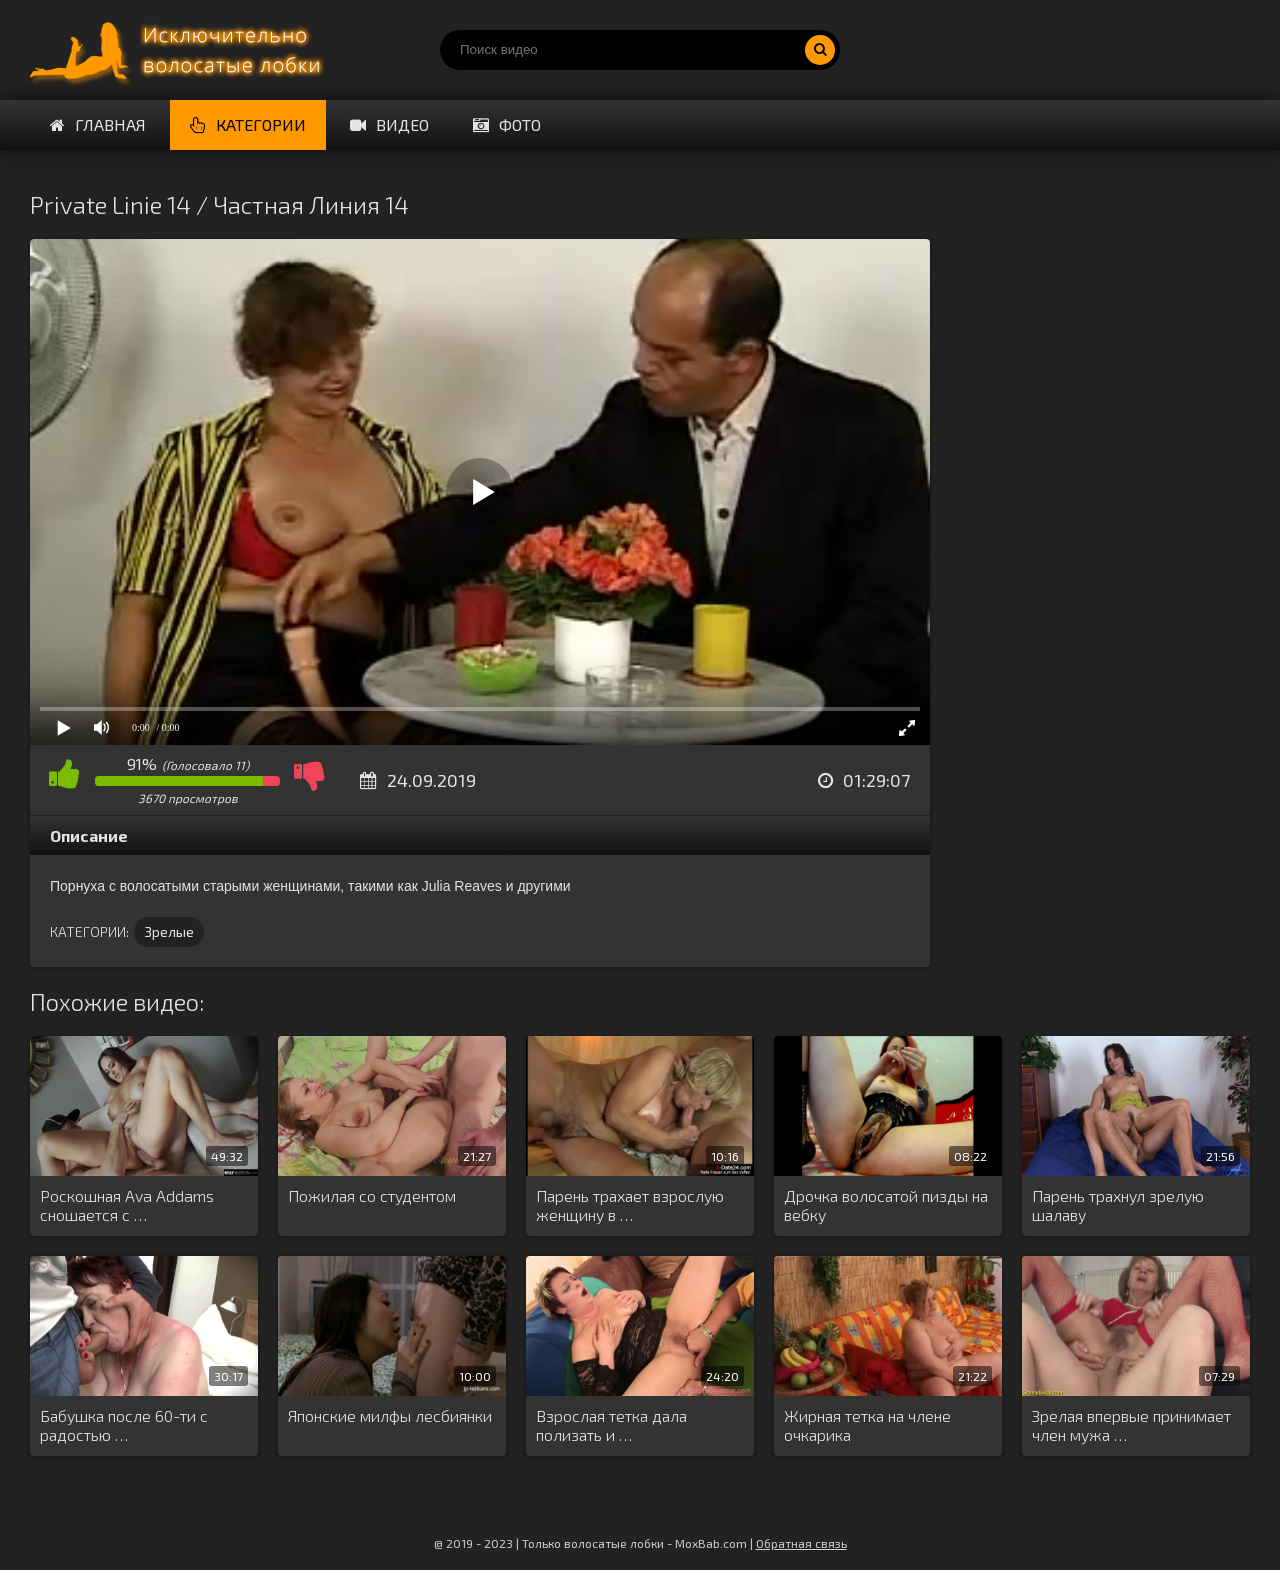  I want to click on Японские милфы лесбиянки, so click(390, 1415).